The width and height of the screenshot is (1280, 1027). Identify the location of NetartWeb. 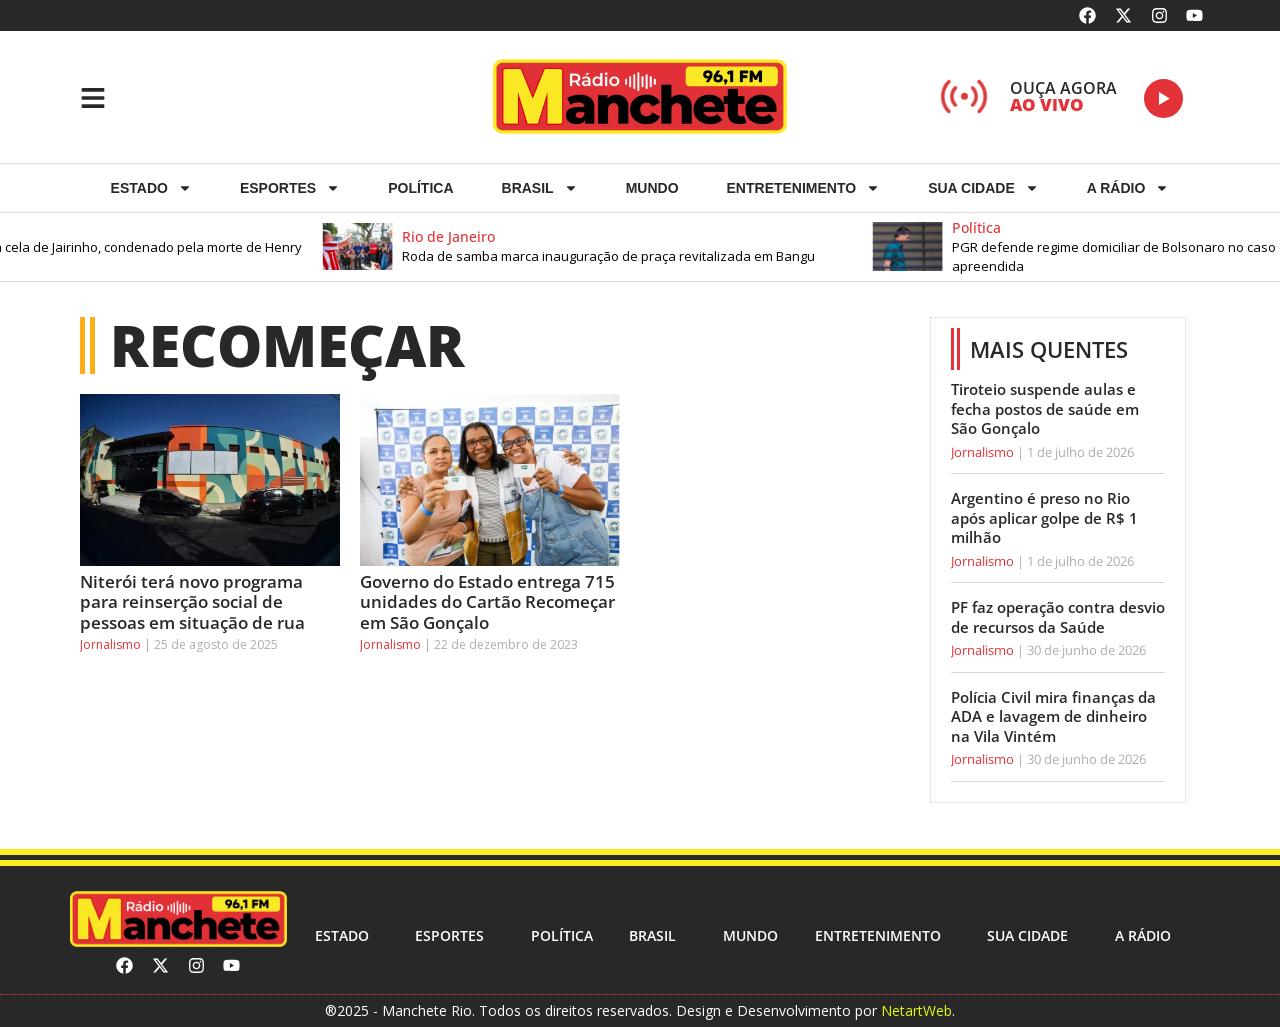
(916, 1010).